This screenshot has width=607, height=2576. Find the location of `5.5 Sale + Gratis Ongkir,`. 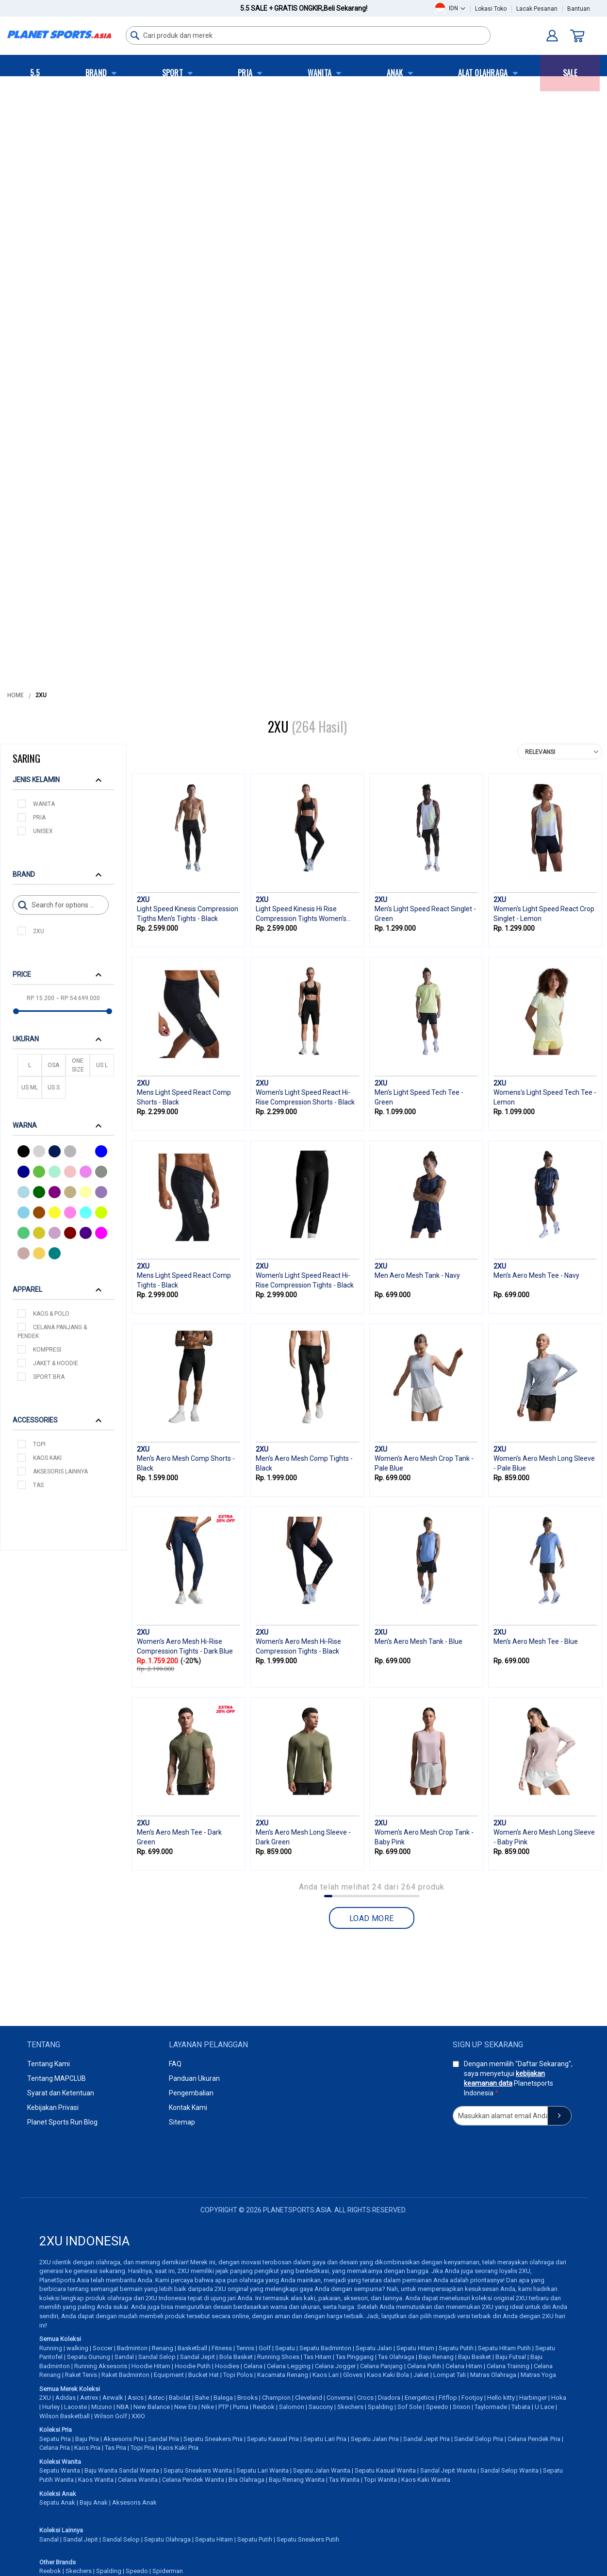

5.5 Sale + Gratis Ongkir, is located at coordinates (303, 8).